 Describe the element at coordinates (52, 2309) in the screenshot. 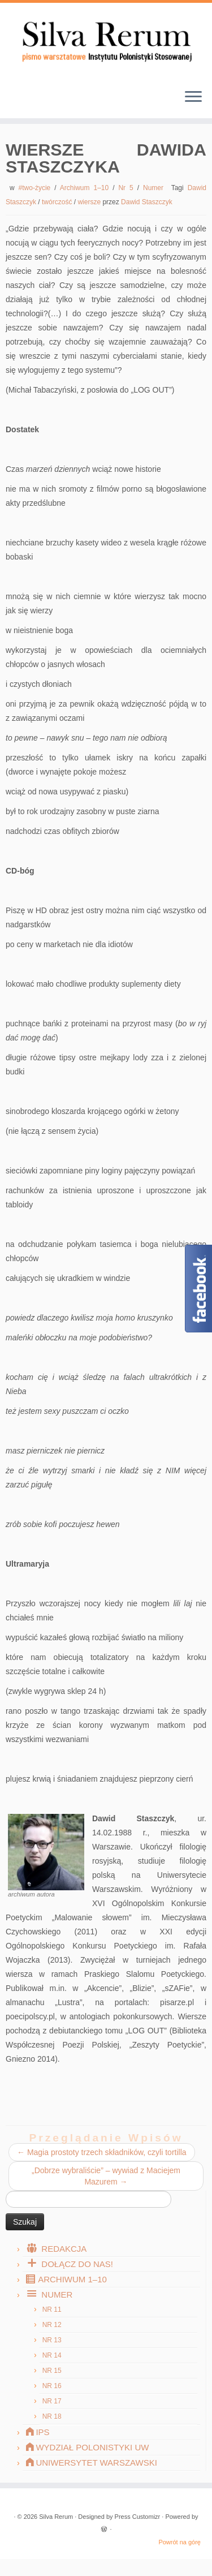

I see `Nr 11` at that location.